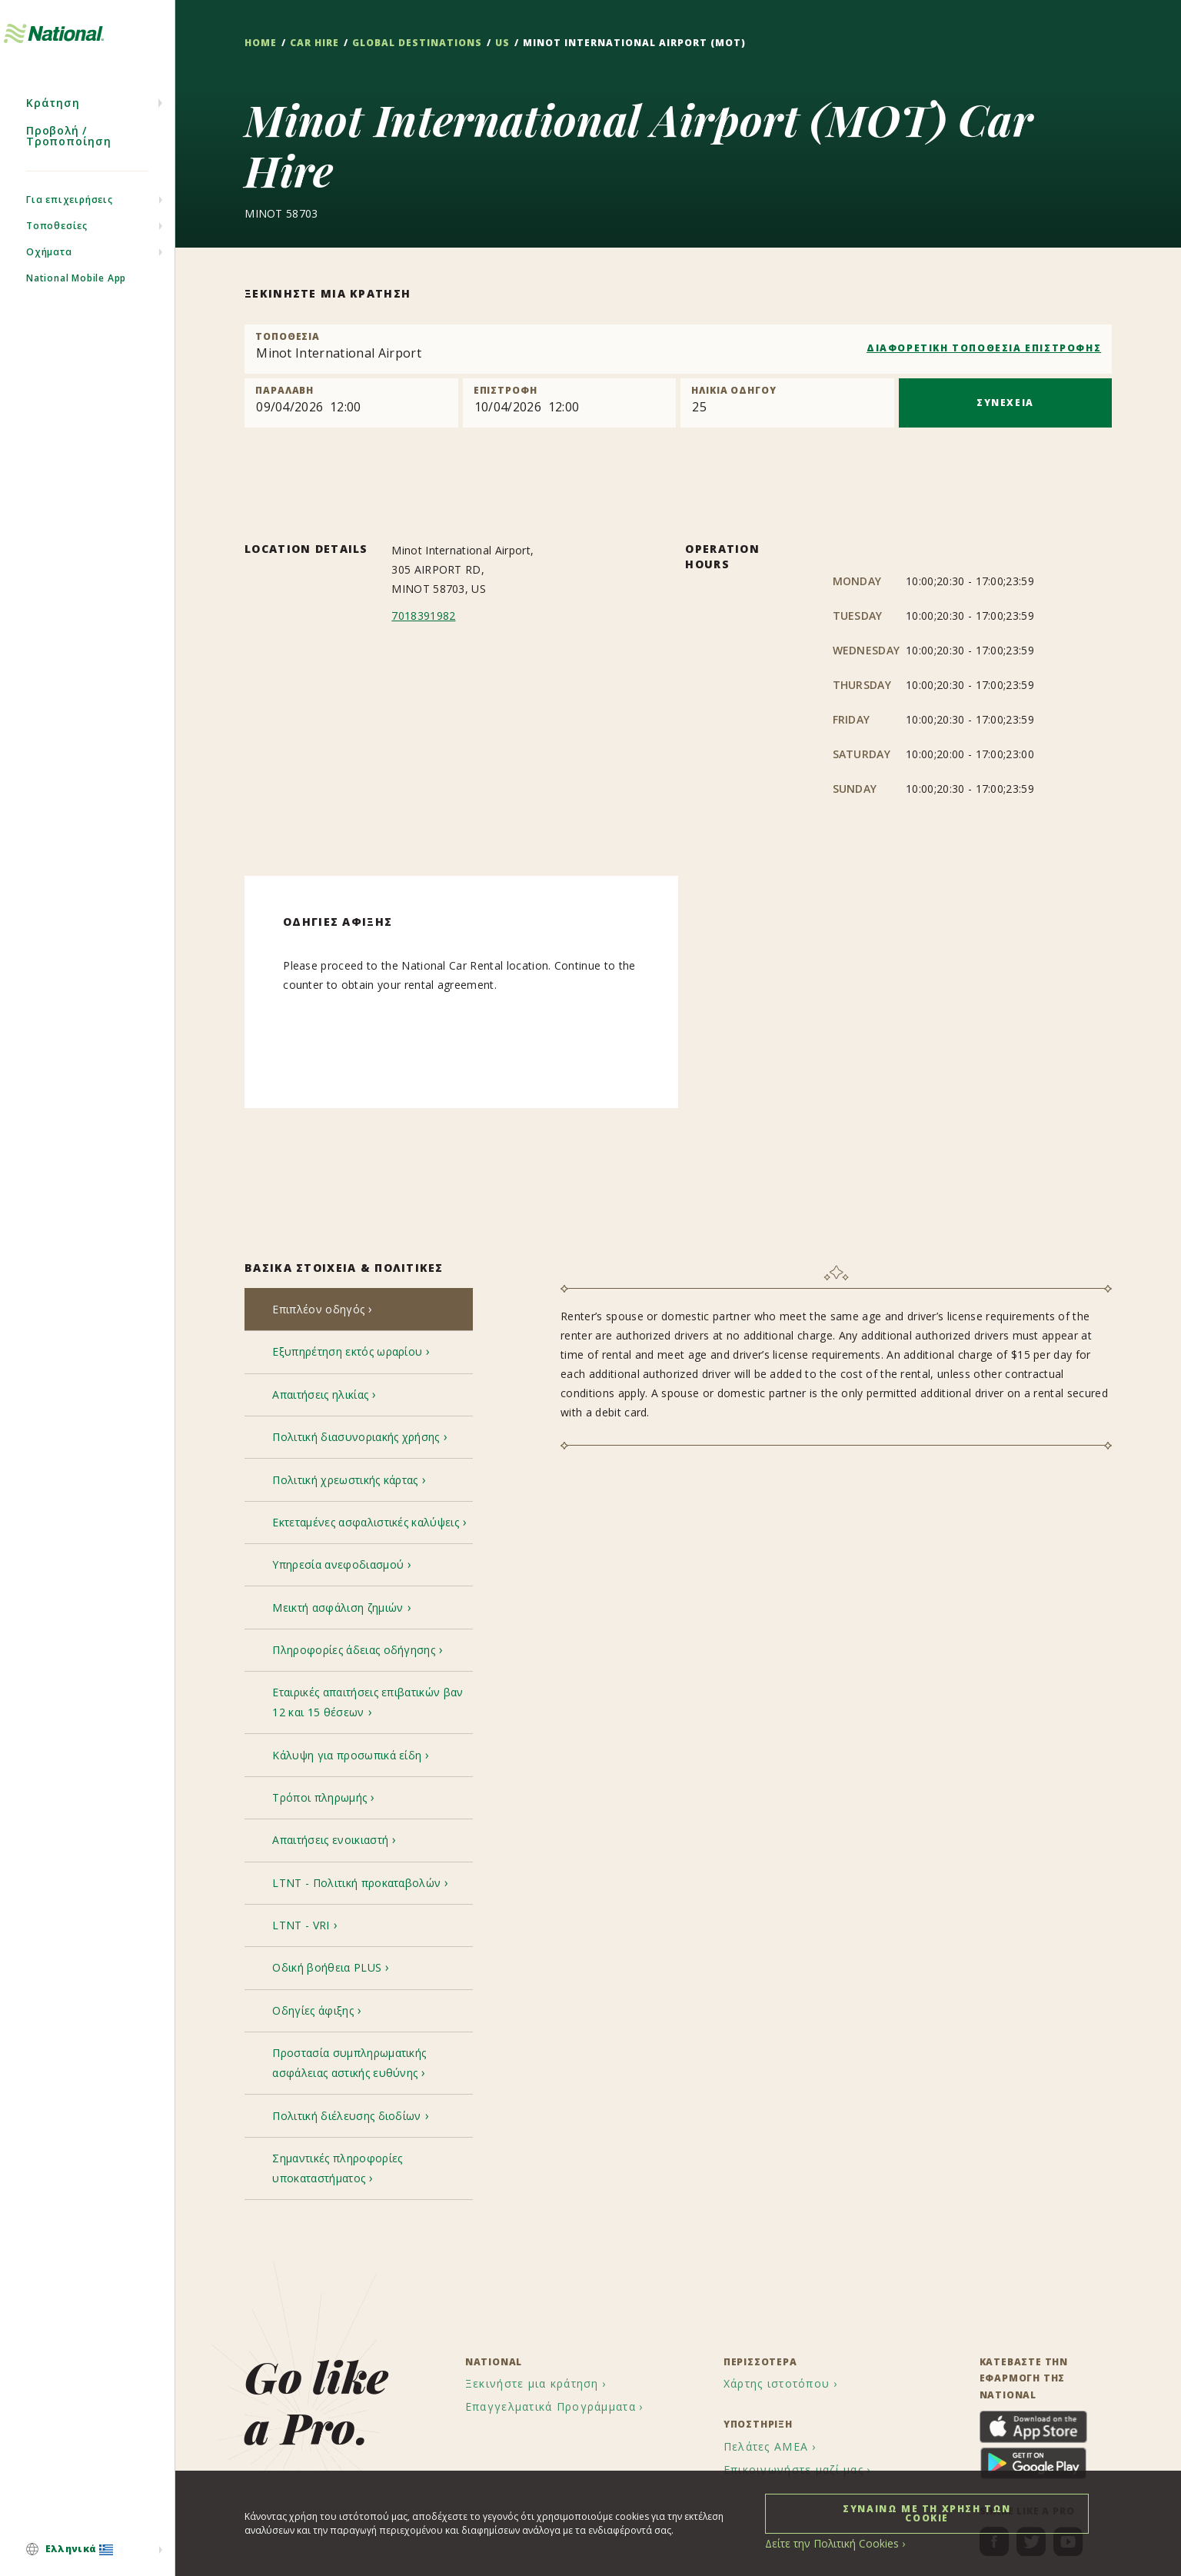 Image resolution: width=1181 pixels, height=2576 pixels. I want to click on Προβολή / Τροποποίηση [menuitem], so click(68, 167).